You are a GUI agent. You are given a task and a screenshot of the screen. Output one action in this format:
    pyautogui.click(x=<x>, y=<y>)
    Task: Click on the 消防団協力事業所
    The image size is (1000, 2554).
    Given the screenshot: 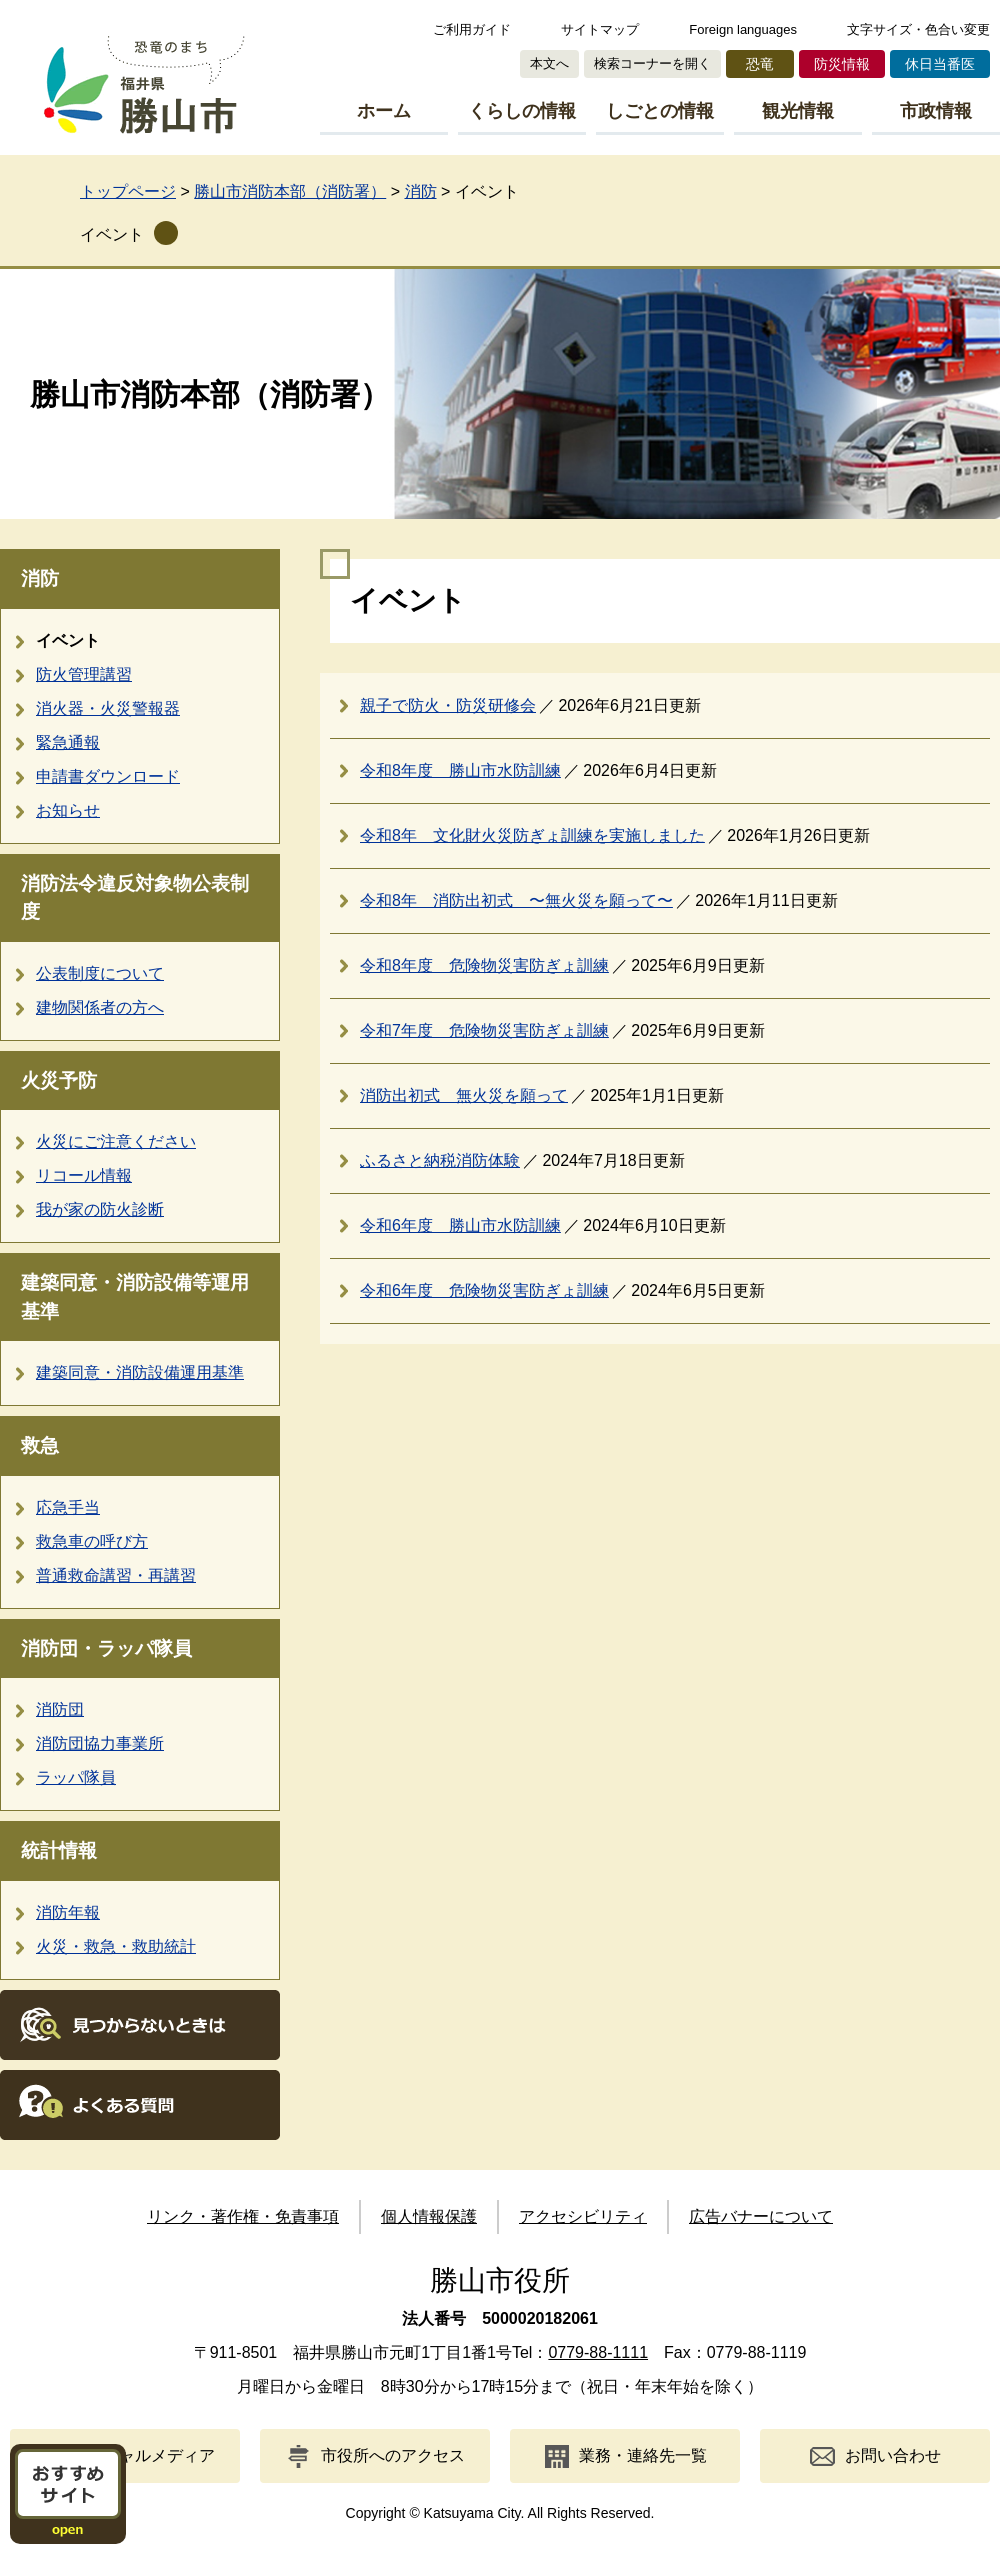 What is the action you would take?
    pyautogui.click(x=100, y=1743)
    